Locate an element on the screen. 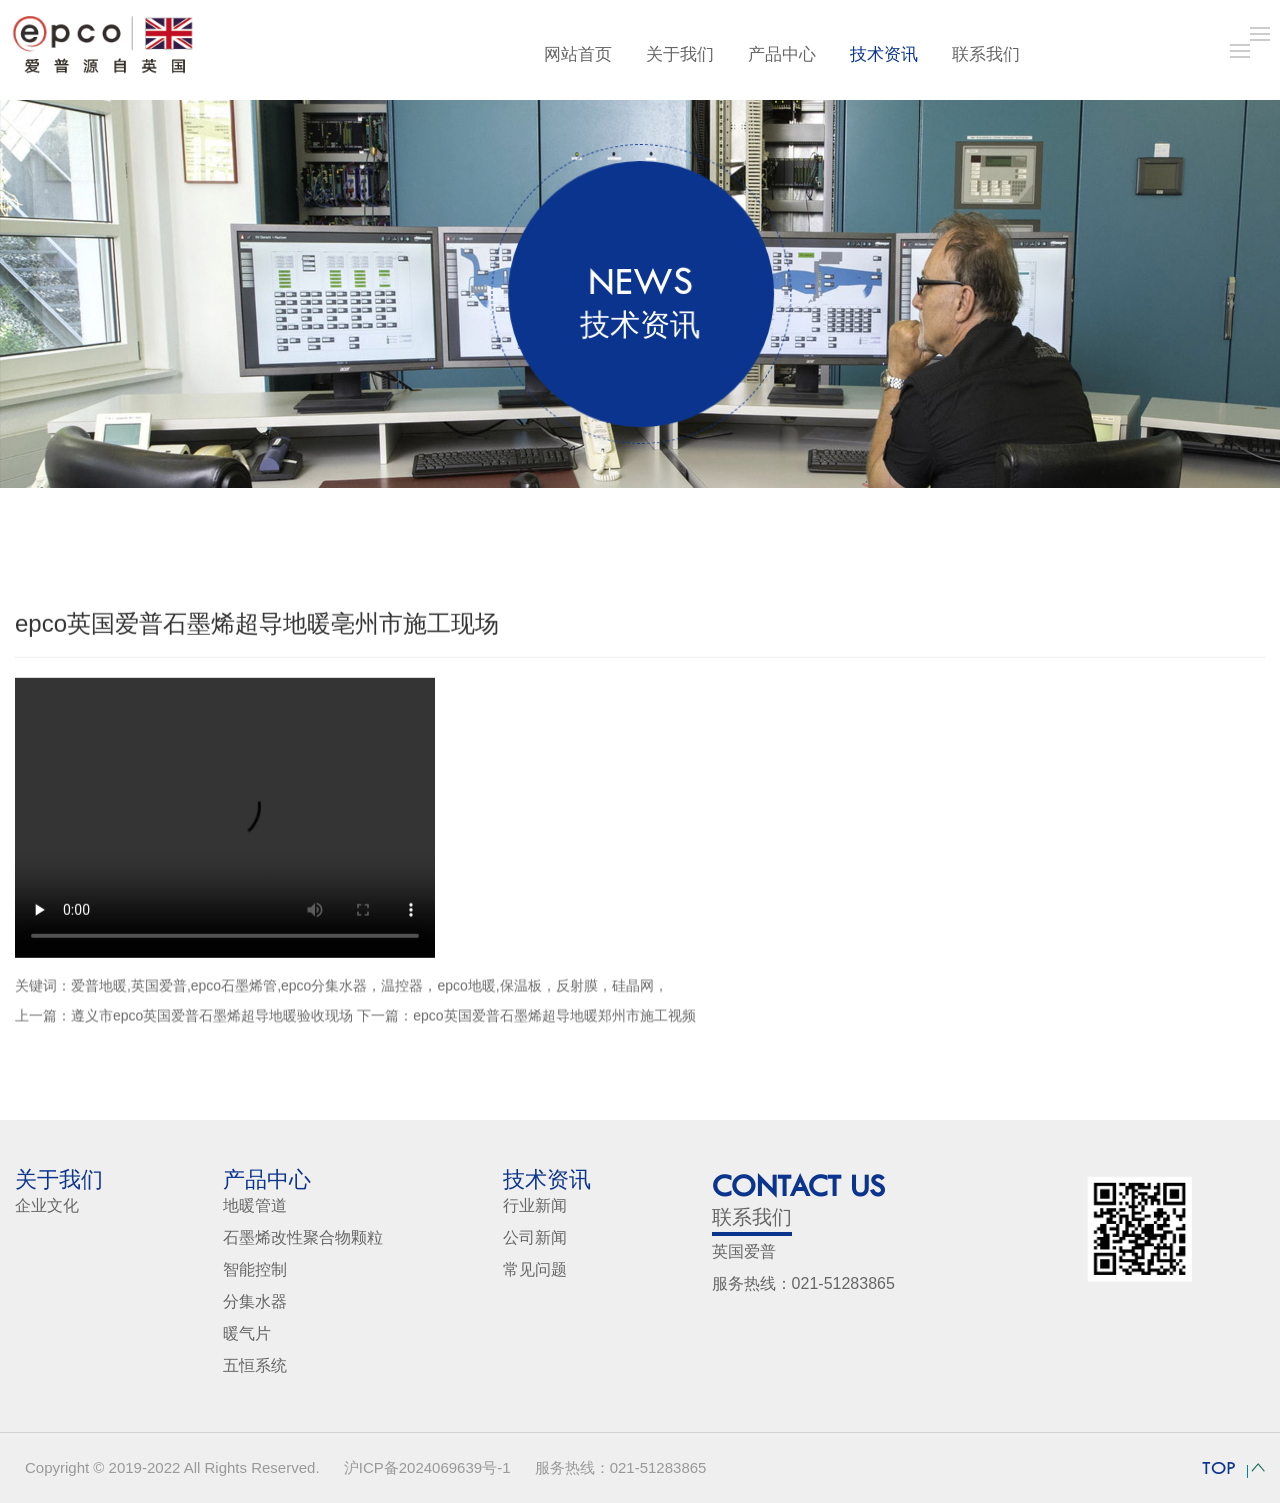  分集水器 is located at coordinates (255, 1301).